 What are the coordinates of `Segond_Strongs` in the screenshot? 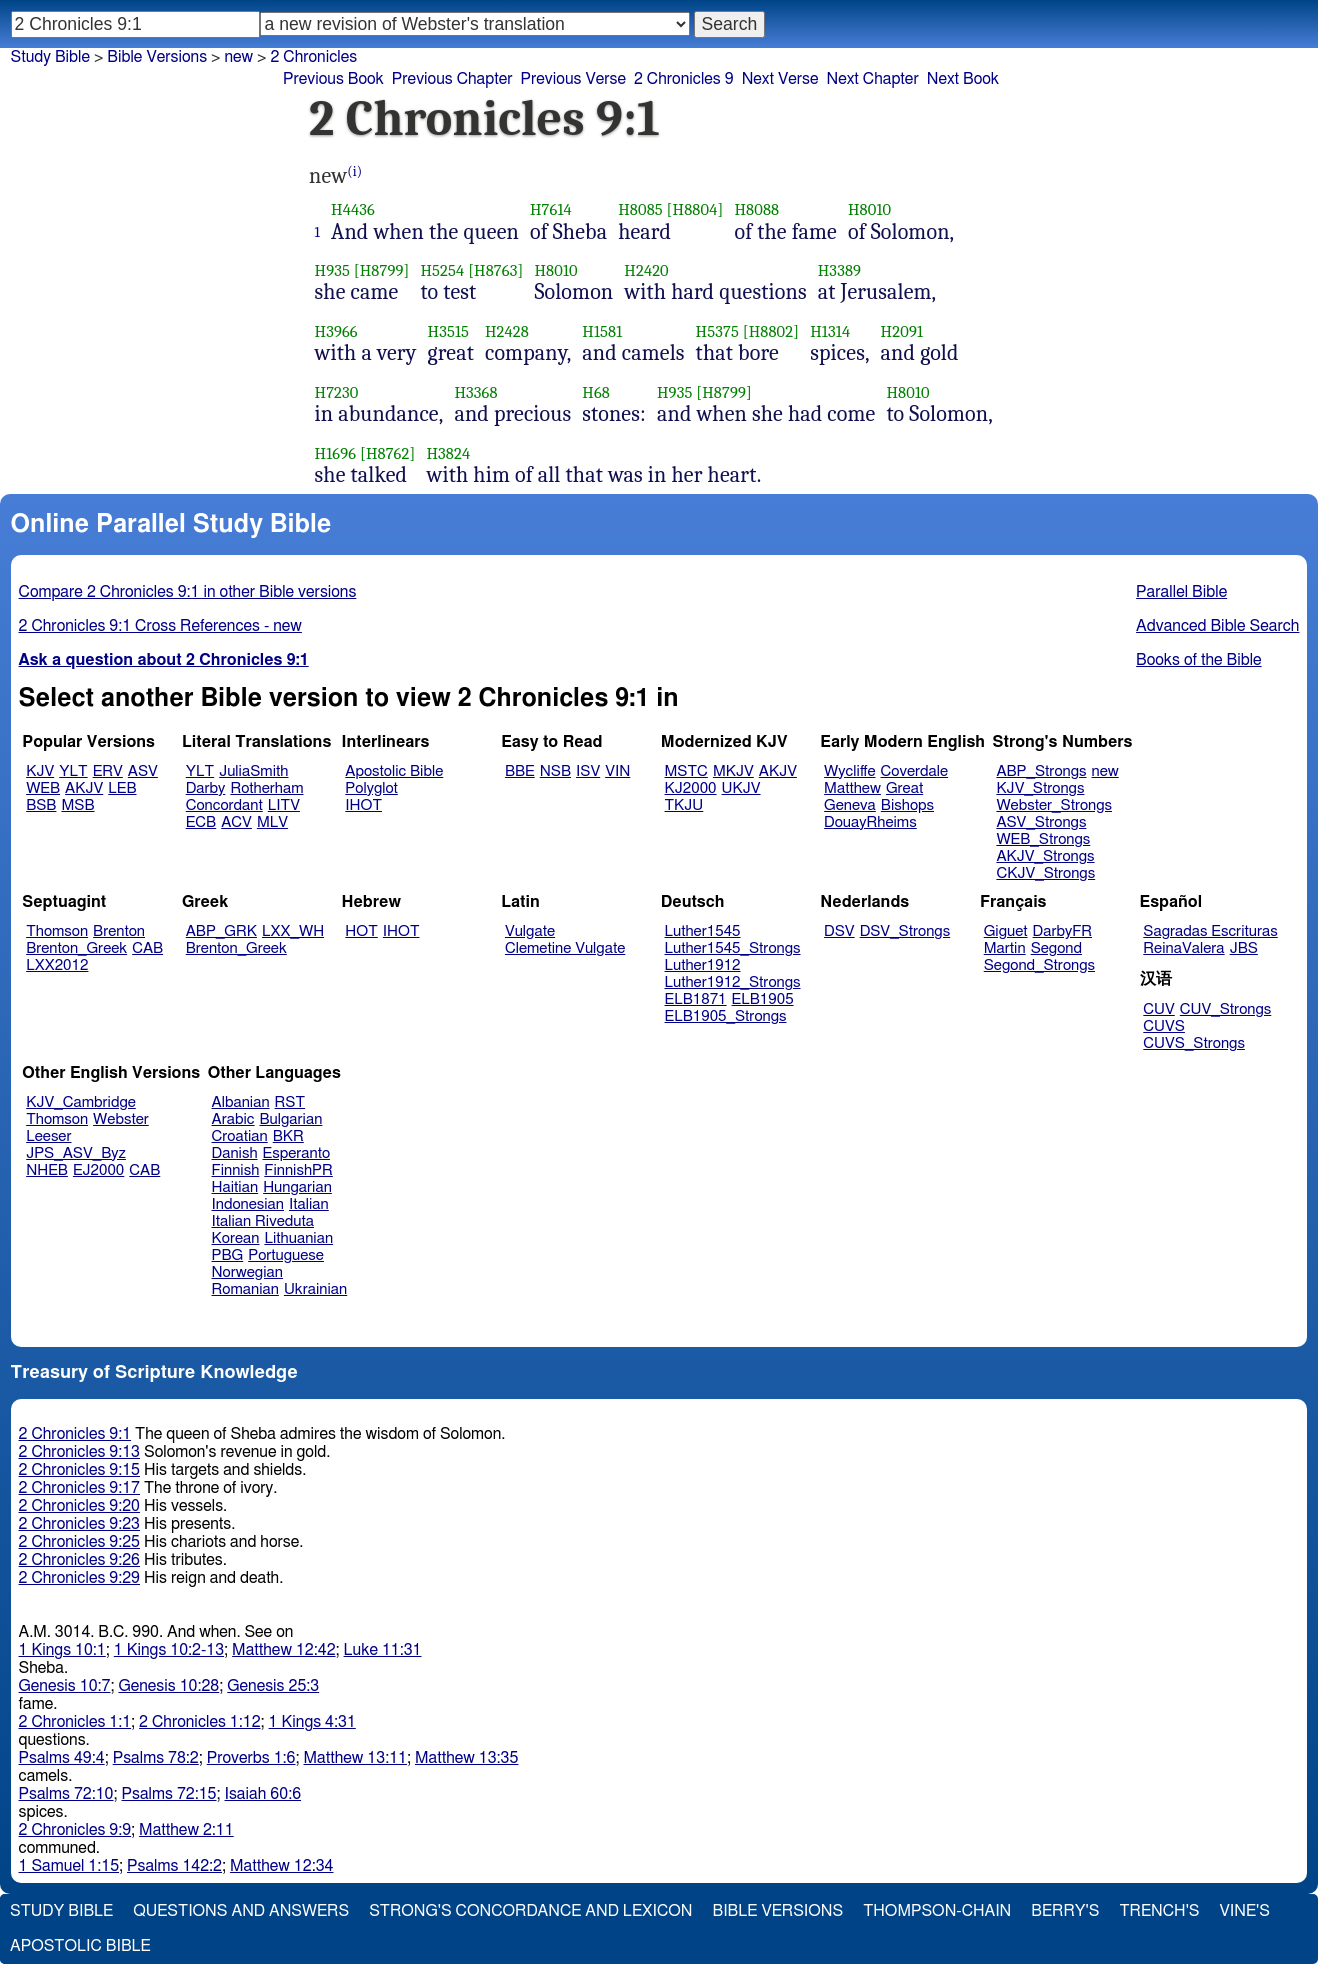 It's located at (1039, 965).